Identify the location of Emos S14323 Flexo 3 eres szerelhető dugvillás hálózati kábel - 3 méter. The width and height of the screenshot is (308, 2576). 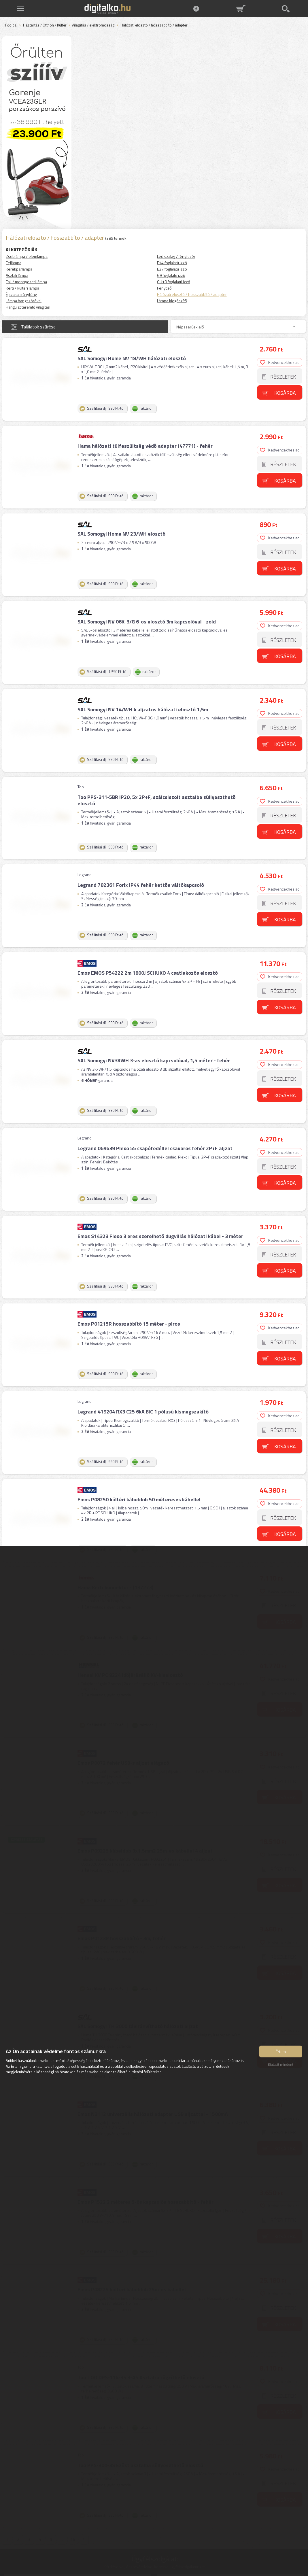
(160, 1213).